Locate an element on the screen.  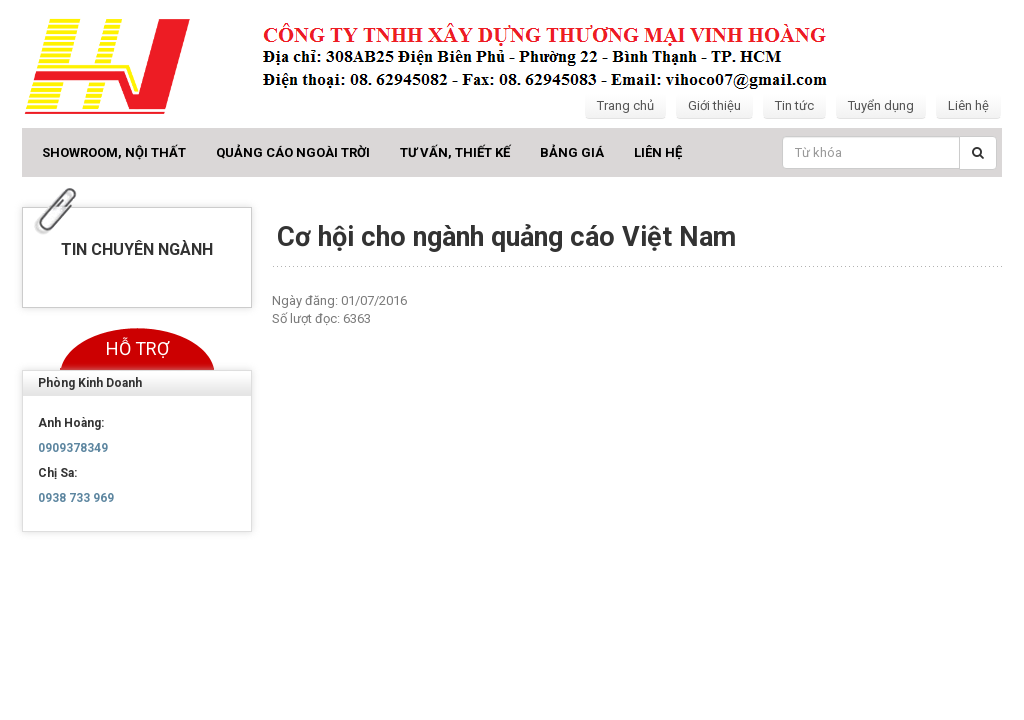
Liên hệ is located at coordinates (968, 105).